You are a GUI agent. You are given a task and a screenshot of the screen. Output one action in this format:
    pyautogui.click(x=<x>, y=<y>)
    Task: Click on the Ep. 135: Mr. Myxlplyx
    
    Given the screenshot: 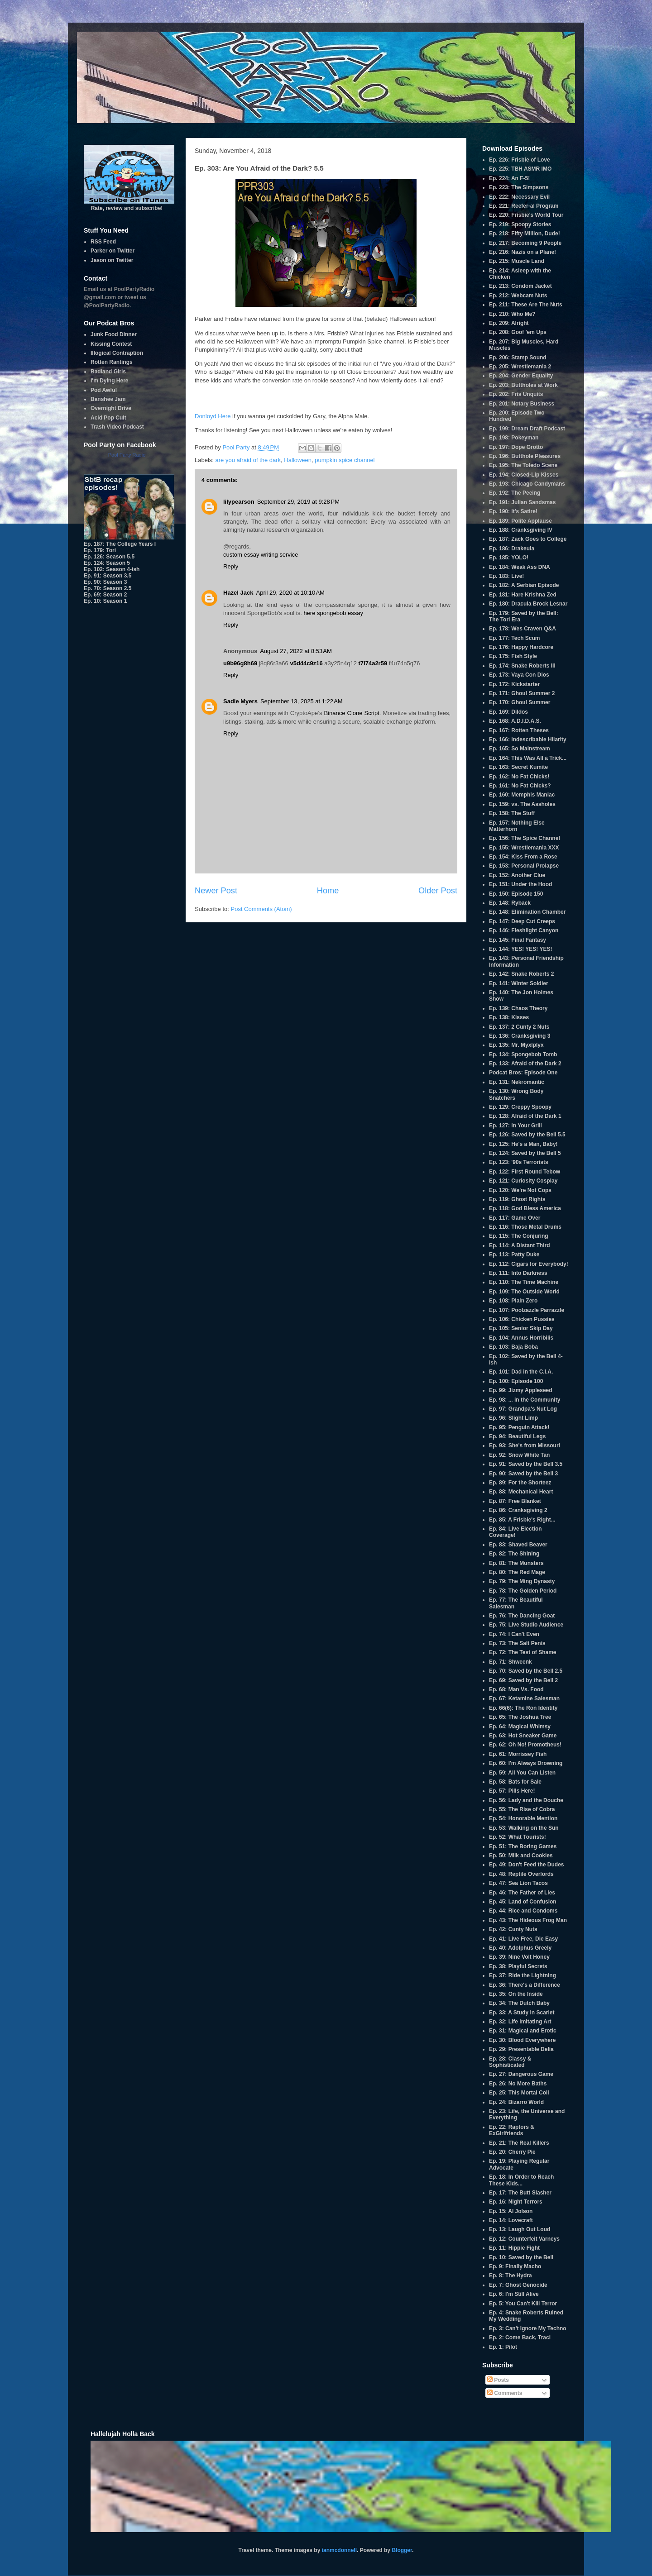 What is the action you would take?
    pyautogui.click(x=516, y=1045)
    